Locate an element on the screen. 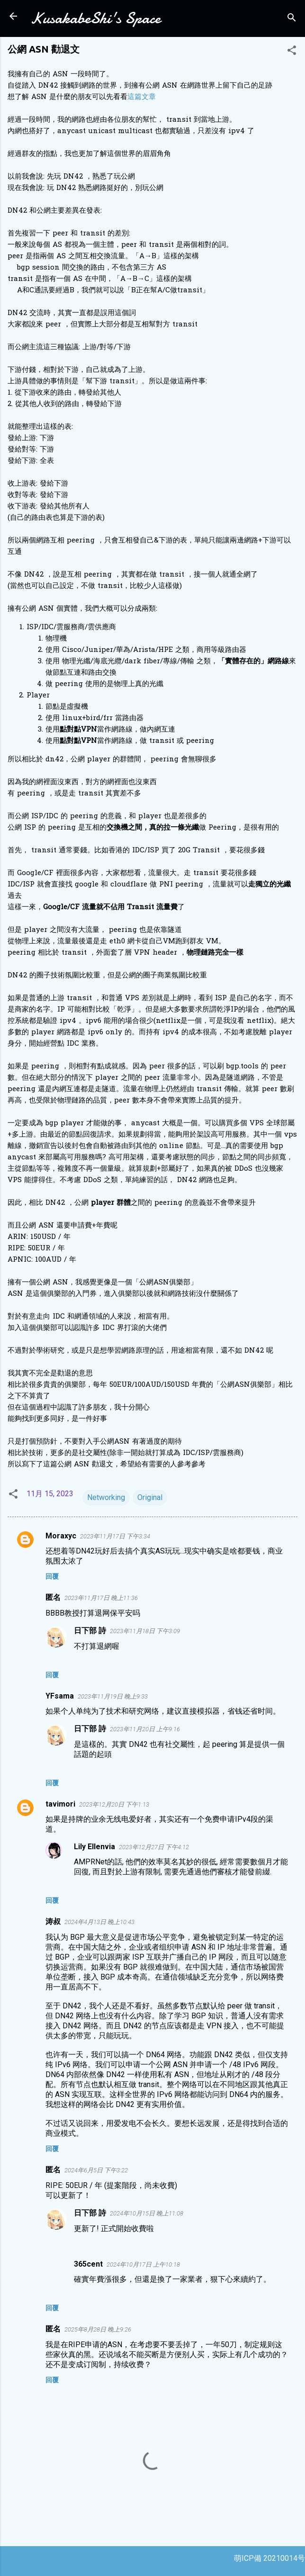 The height and width of the screenshot is (2576, 305). Networking is located at coordinates (106, 1497).